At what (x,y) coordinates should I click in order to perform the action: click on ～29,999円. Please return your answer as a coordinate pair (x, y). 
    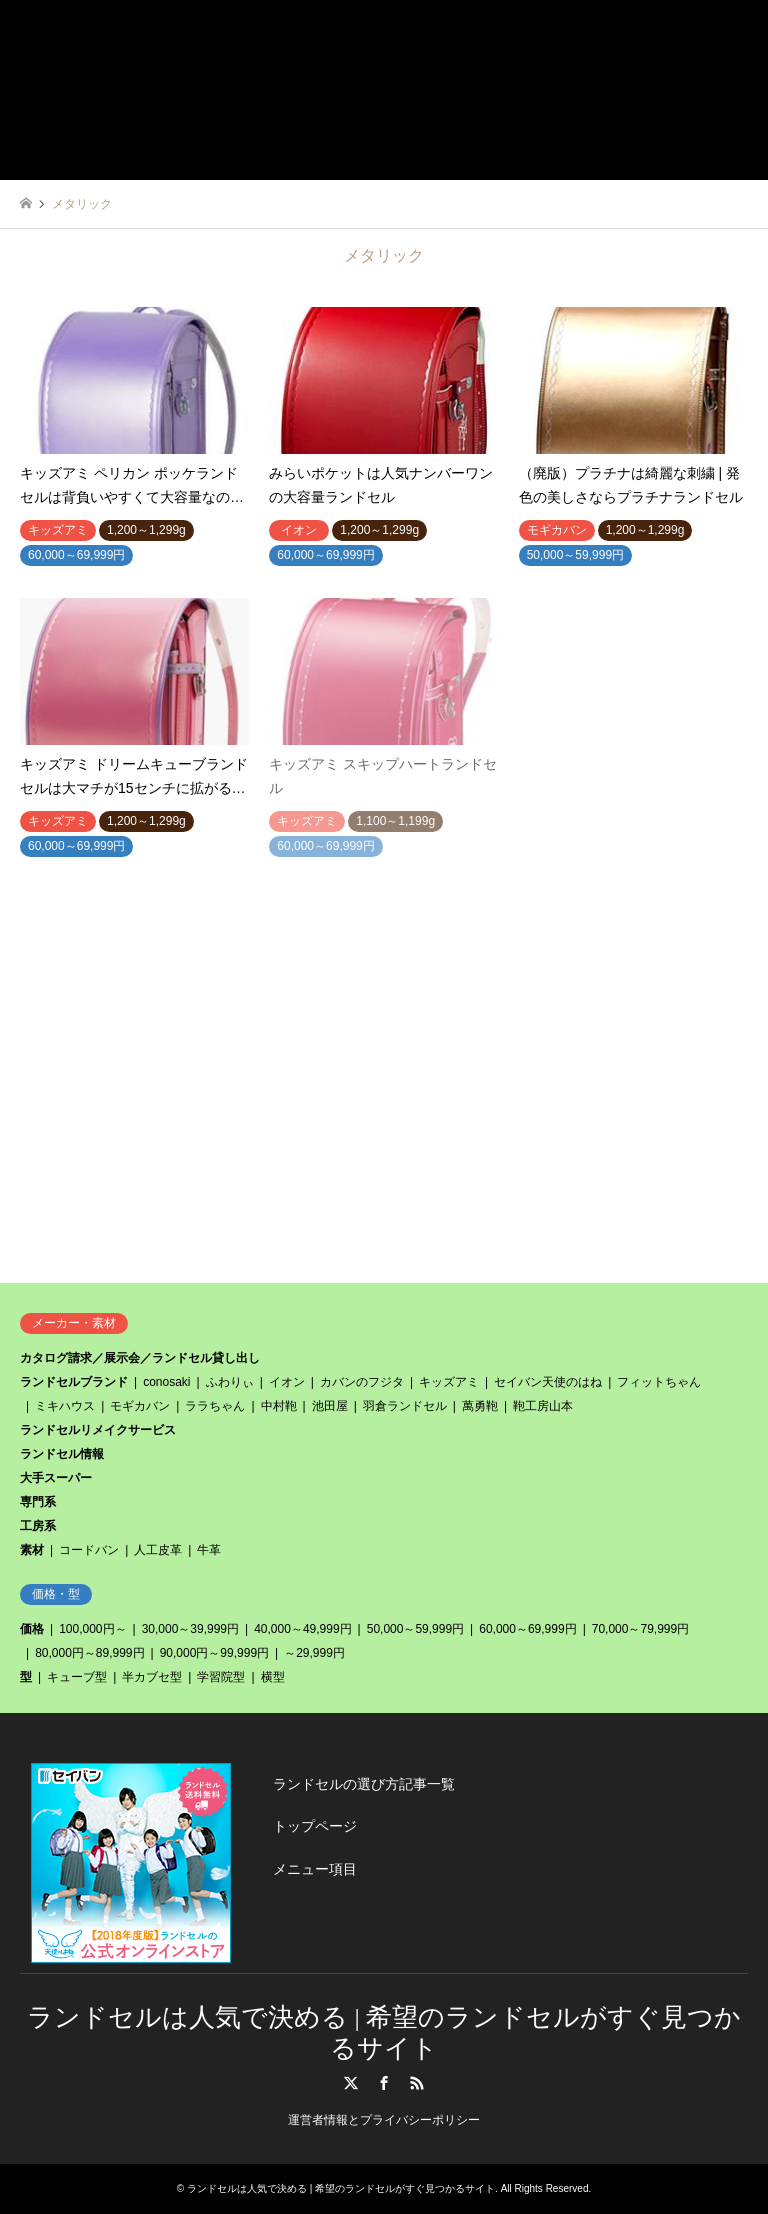
    Looking at the image, I should click on (314, 1653).